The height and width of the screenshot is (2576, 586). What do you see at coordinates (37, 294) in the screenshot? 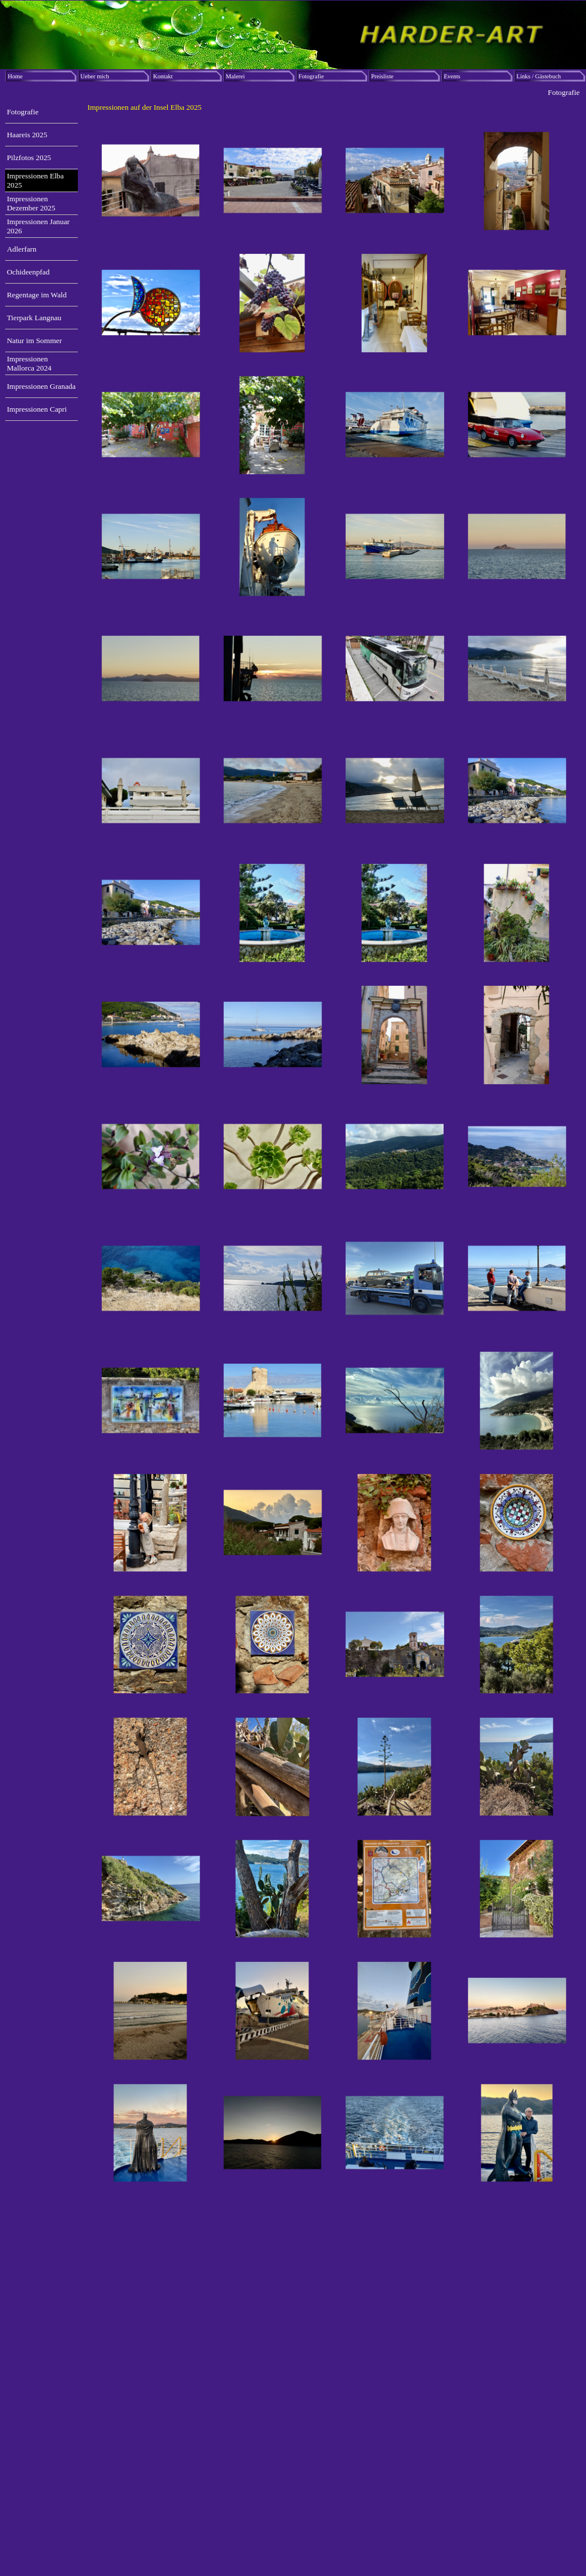
I see `Regentage im Wald` at bounding box center [37, 294].